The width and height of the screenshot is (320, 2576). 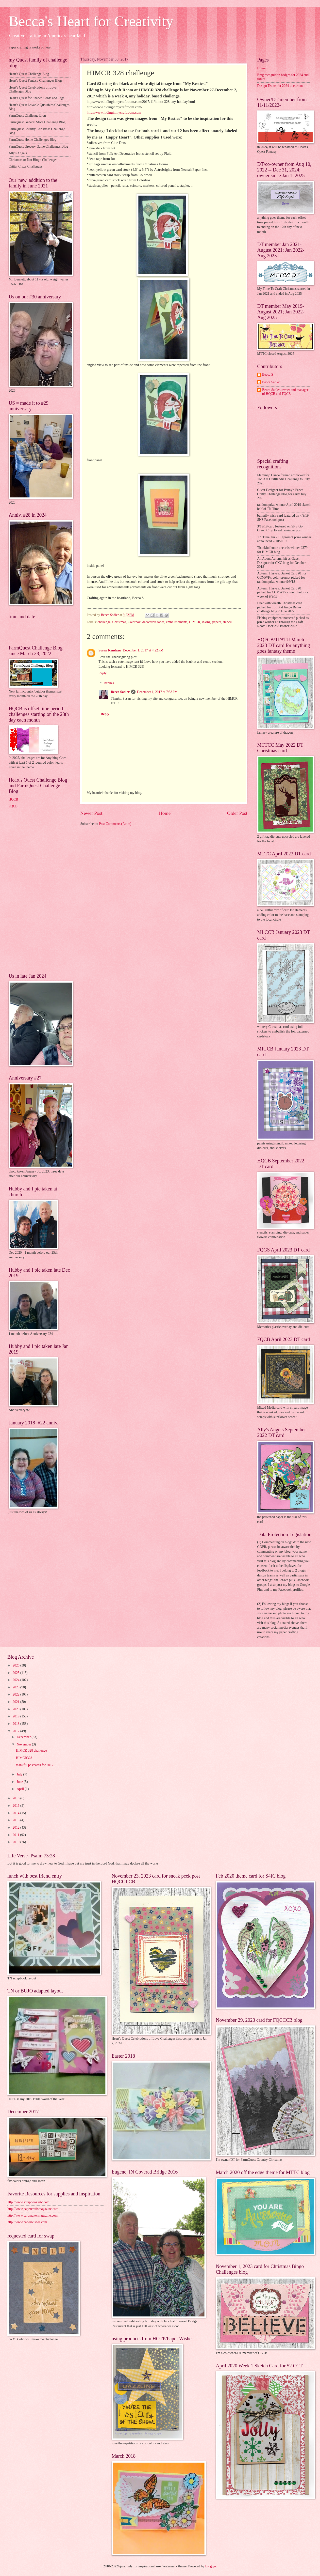 What do you see at coordinates (110, 650) in the screenshot?
I see `Susan Renshaw` at bounding box center [110, 650].